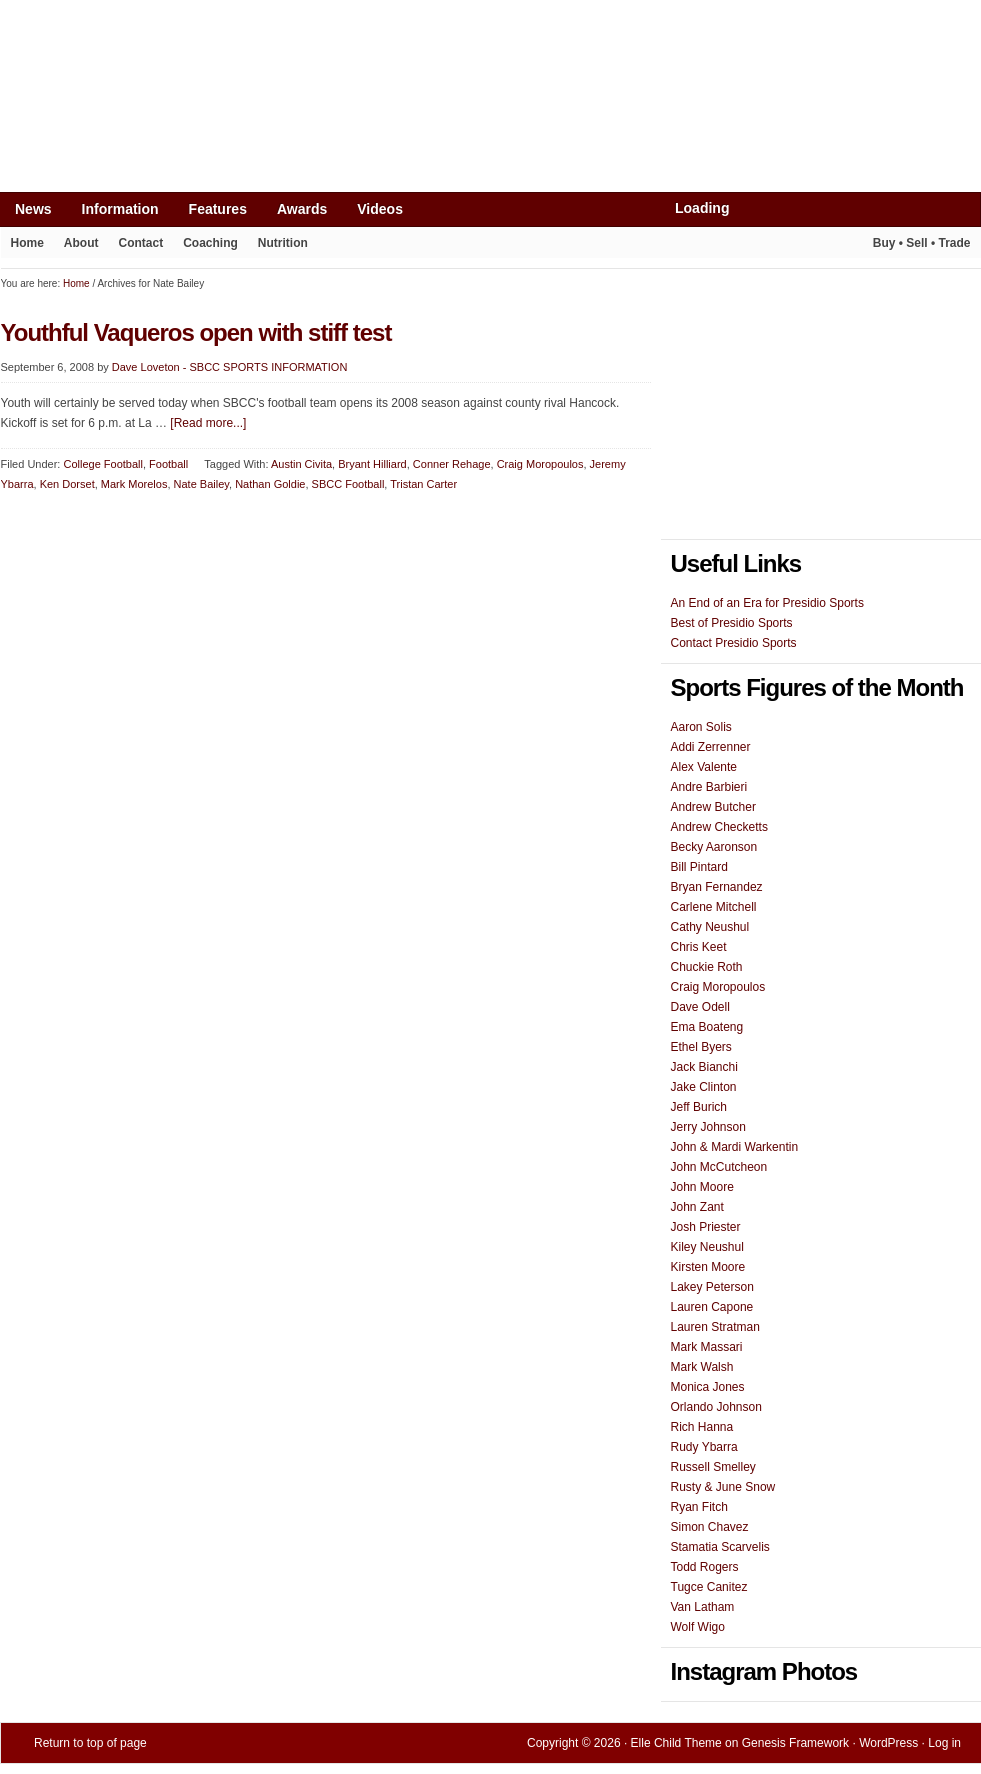 The height and width of the screenshot is (1774, 981). Describe the element at coordinates (230, 367) in the screenshot. I see `Dave Loveton - SBCC SPORTS INFORMATION` at that location.